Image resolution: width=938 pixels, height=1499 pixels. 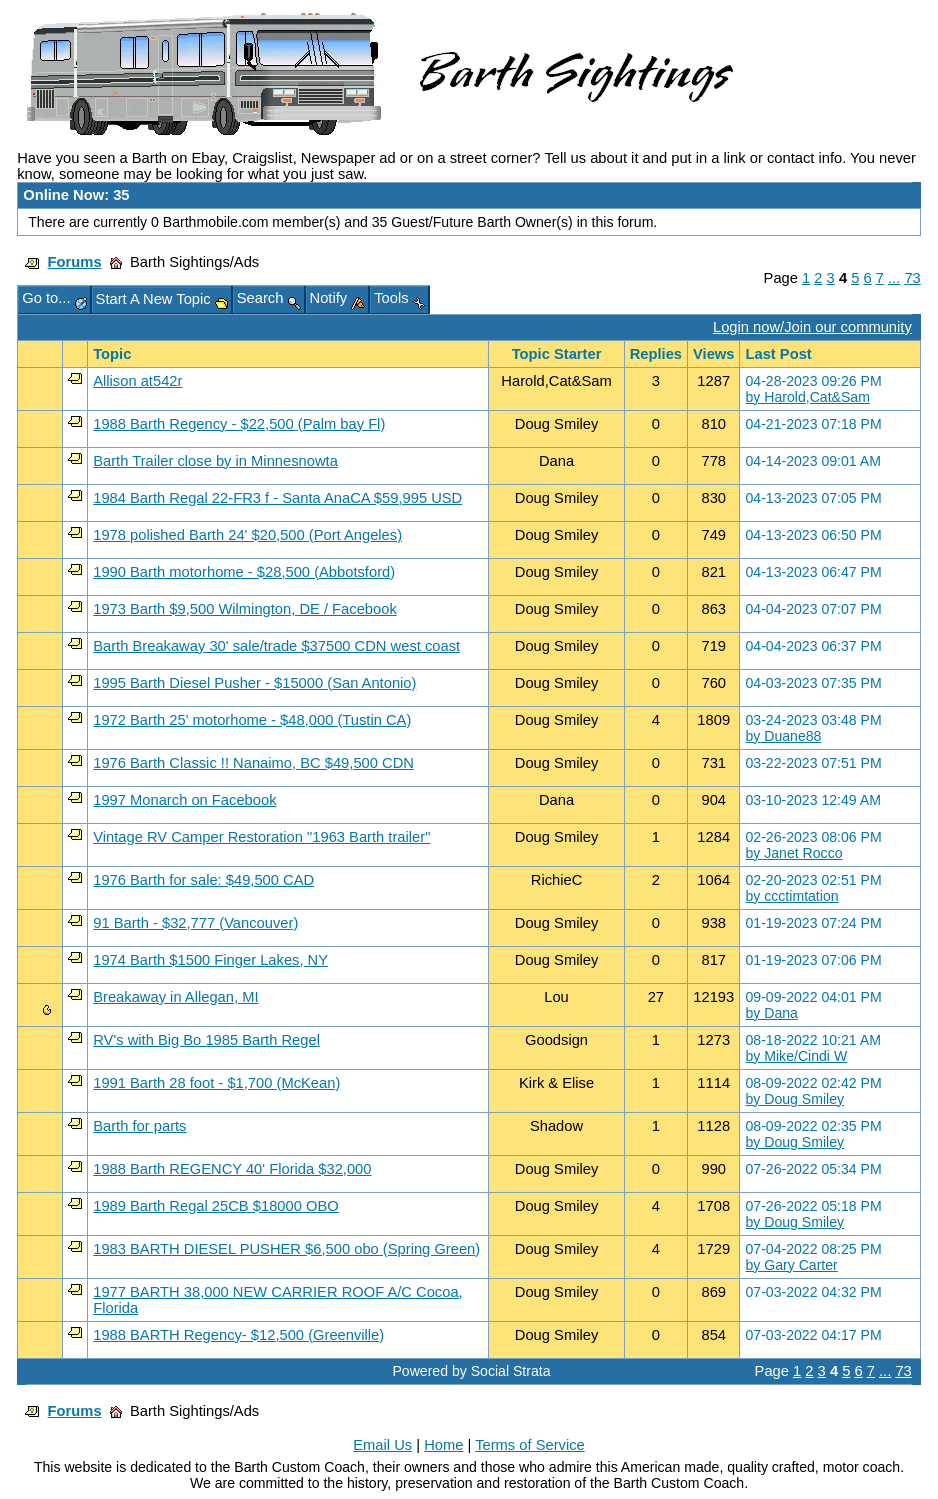 What do you see at coordinates (894, 278) in the screenshot?
I see `...` at bounding box center [894, 278].